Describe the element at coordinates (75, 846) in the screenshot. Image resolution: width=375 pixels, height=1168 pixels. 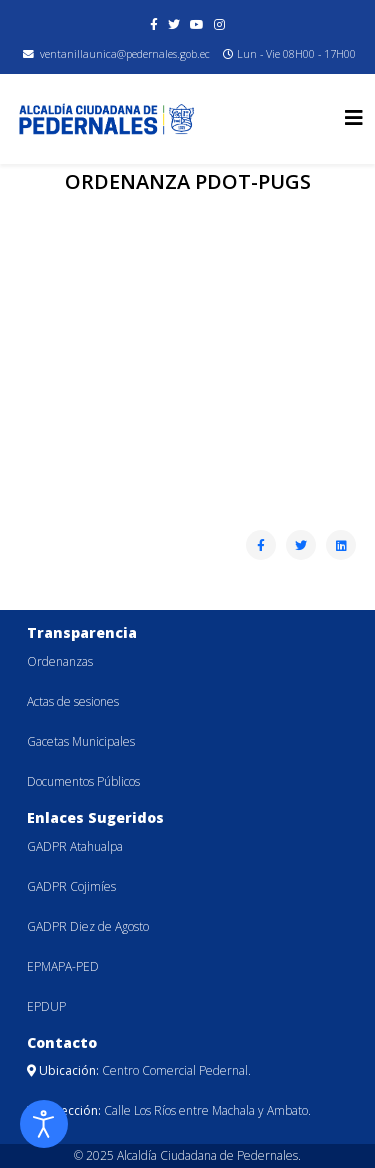
I see `GADPR Atahualpa` at that location.